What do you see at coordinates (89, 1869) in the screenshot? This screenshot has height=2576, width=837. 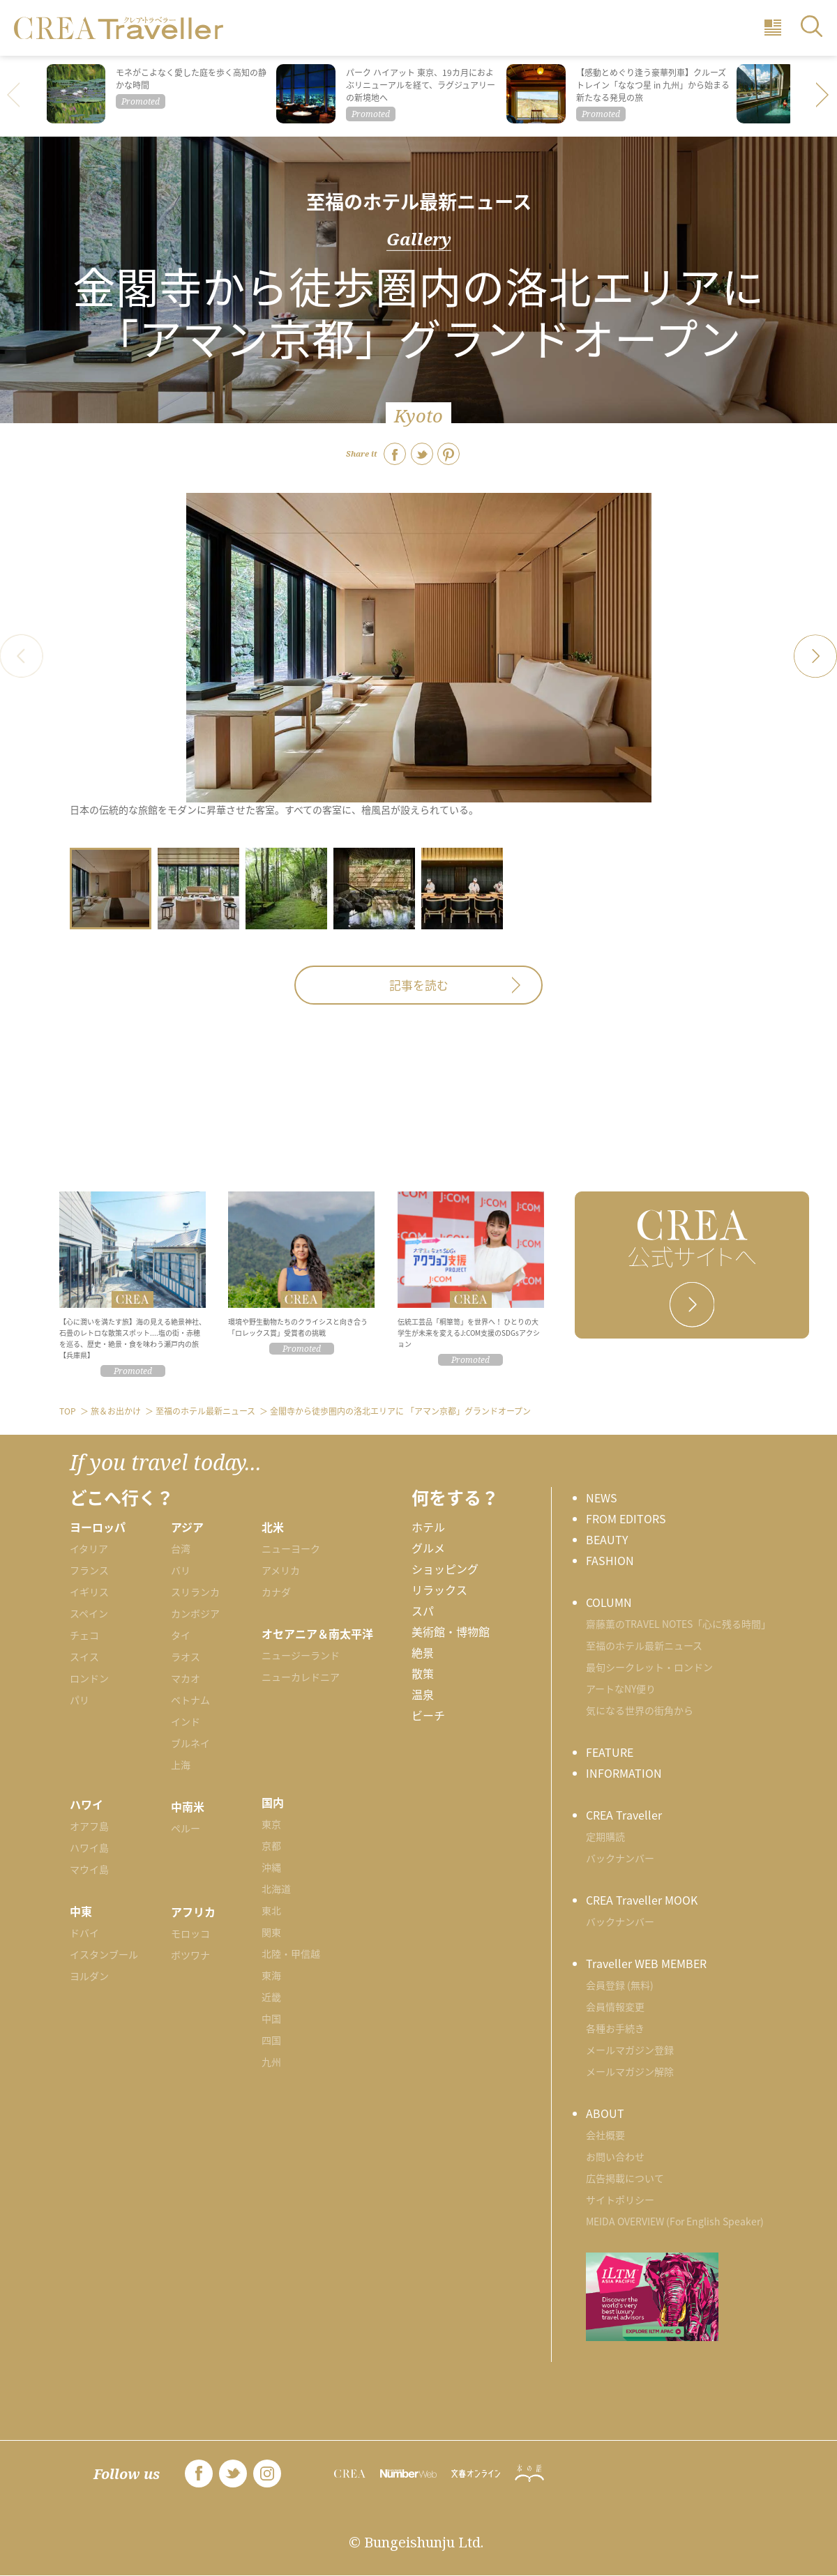 I see `マウイ島` at bounding box center [89, 1869].